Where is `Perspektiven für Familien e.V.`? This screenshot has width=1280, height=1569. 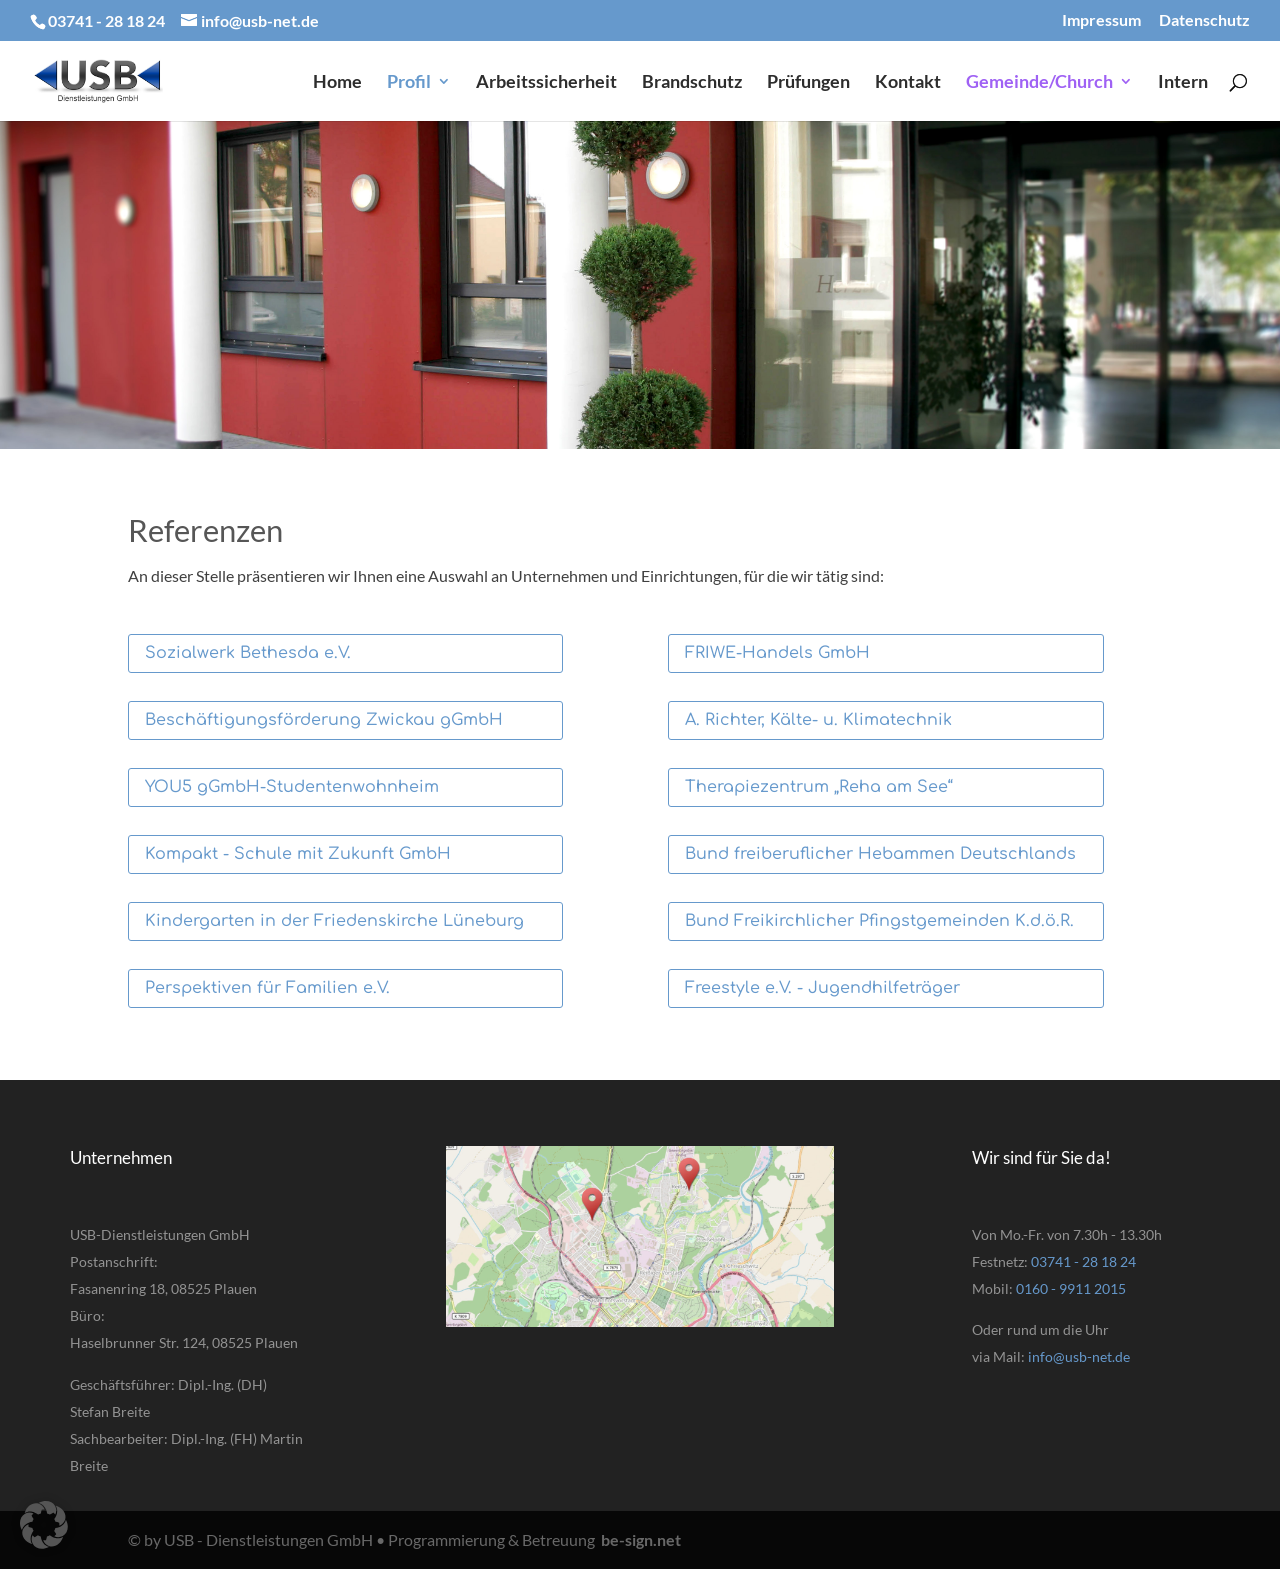
Perspektiven für Familien e.V. is located at coordinates (267, 988).